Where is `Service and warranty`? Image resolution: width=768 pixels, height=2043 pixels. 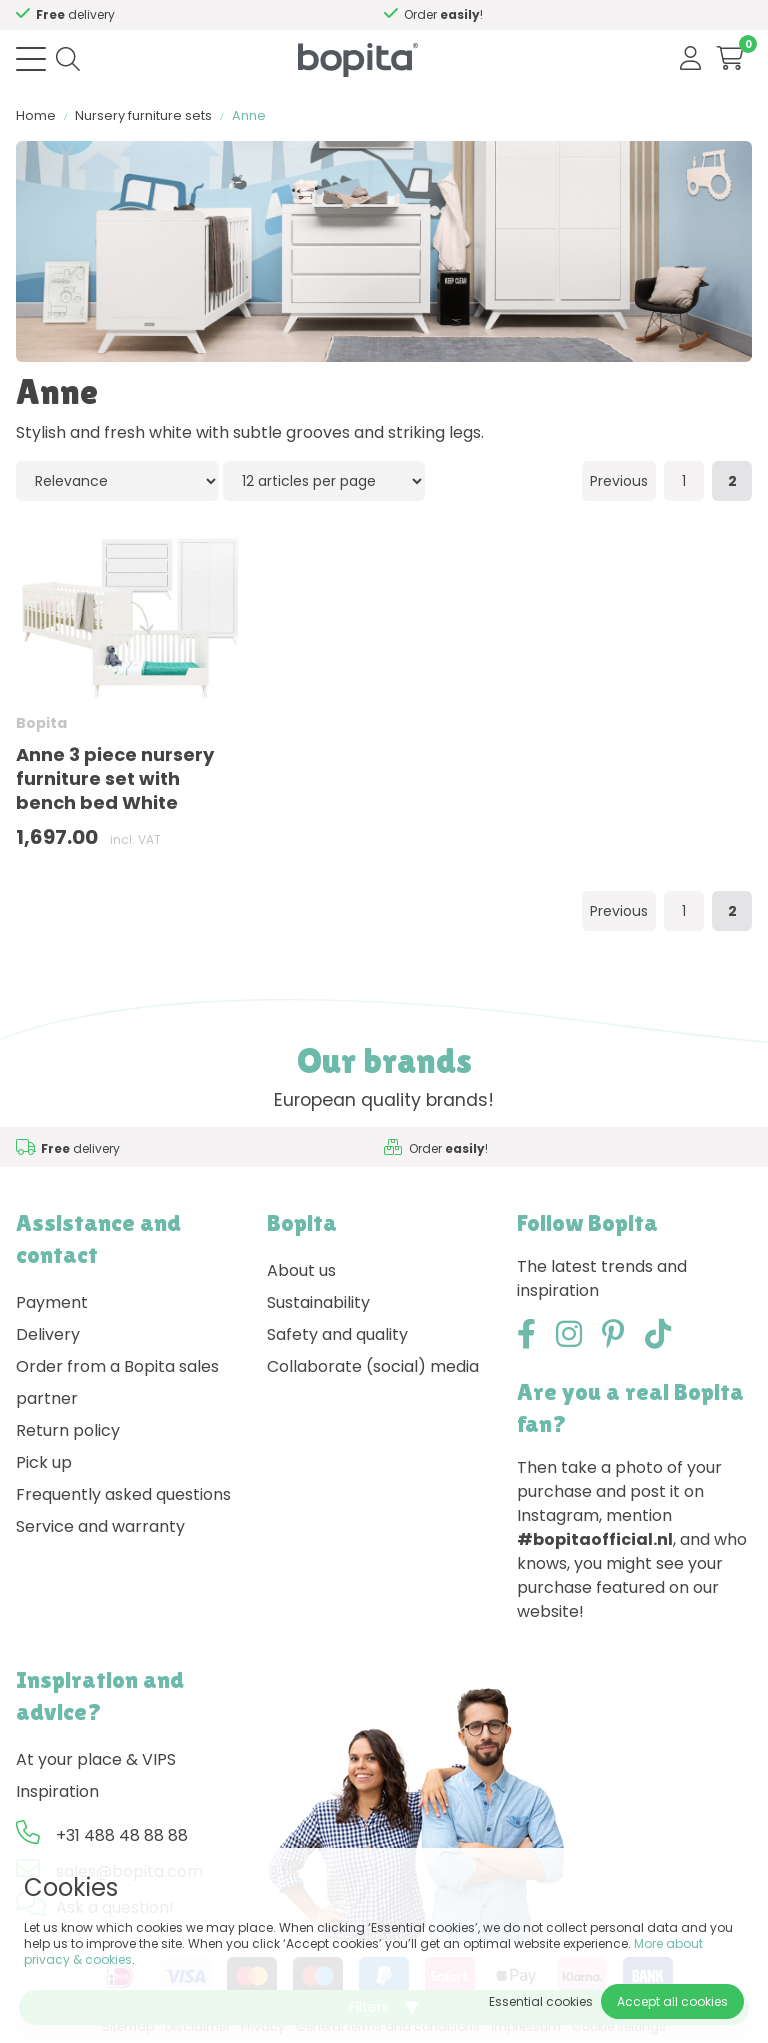
Service and warranty is located at coordinates (100, 1526).